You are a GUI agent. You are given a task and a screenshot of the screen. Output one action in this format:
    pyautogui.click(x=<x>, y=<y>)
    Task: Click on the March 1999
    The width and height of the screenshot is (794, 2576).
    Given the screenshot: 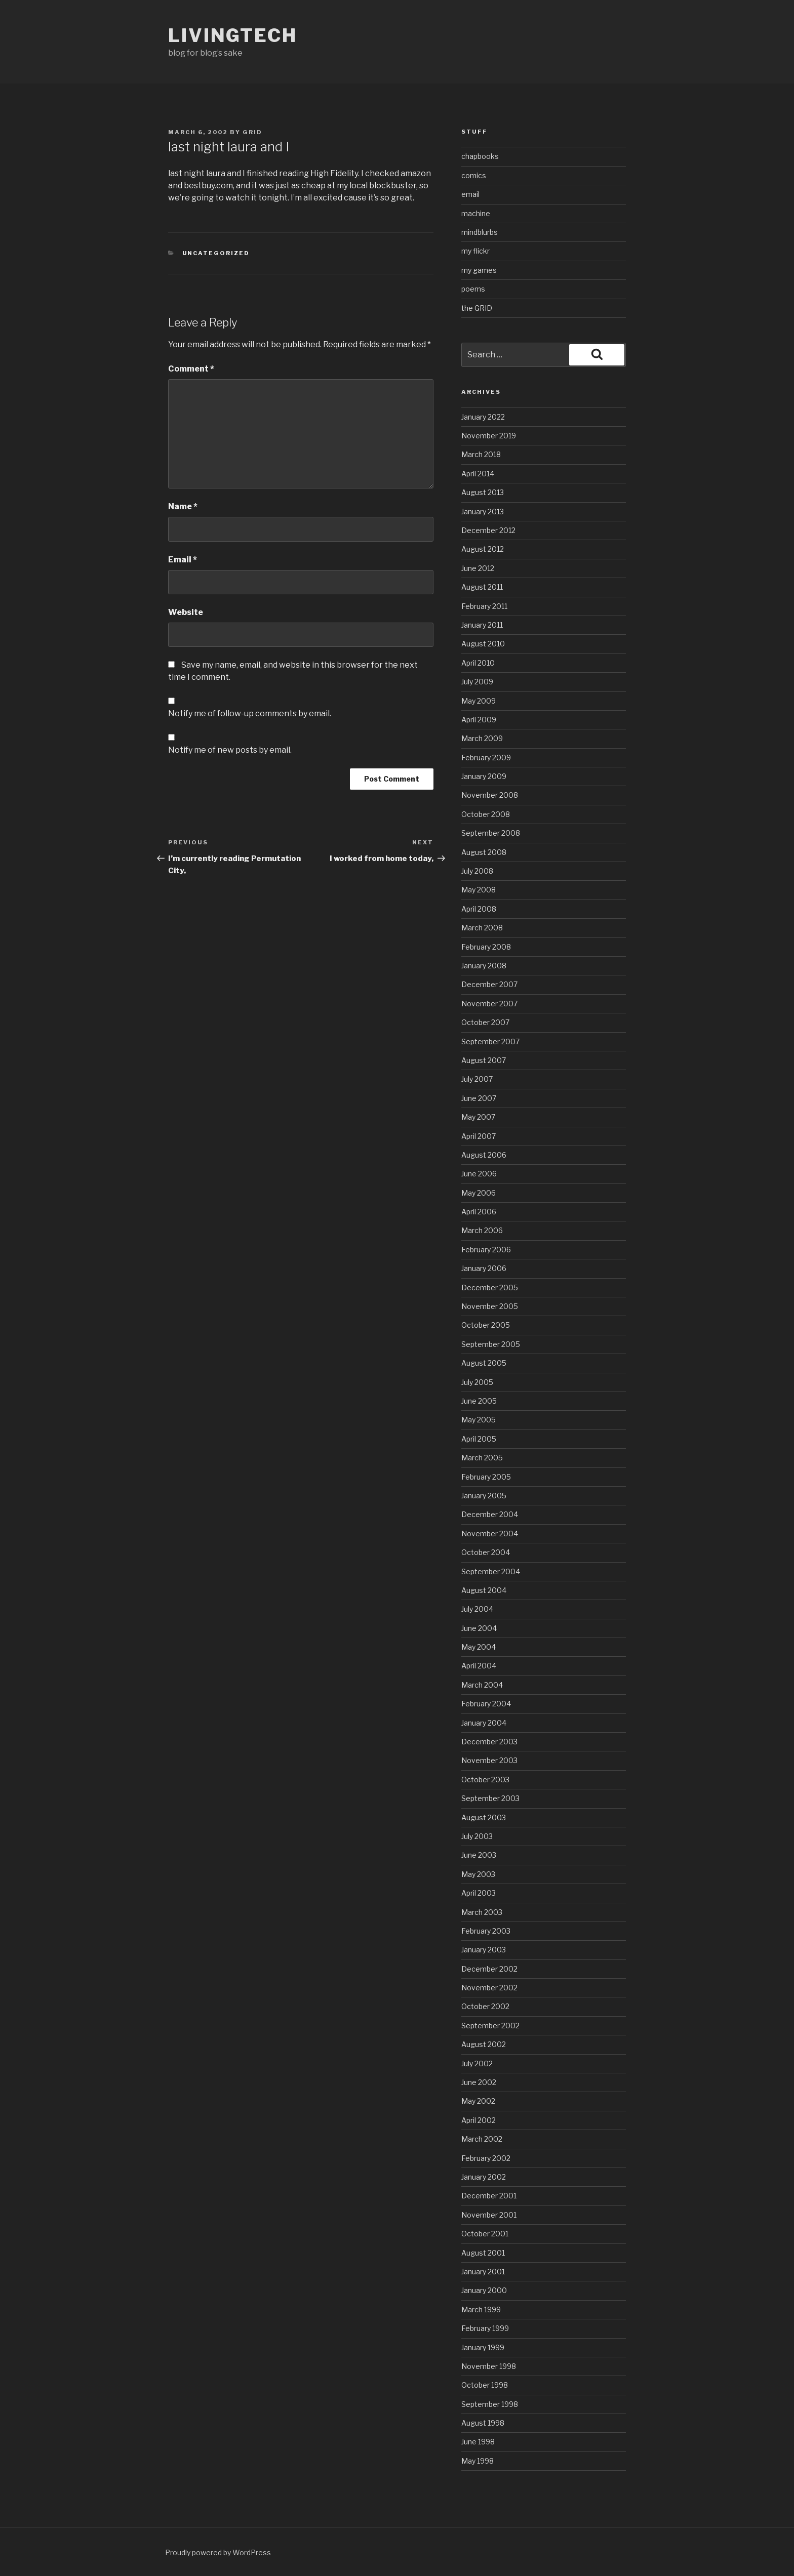 What is the action you would take?
    pyautogui.click(x=481, y=2309)
    